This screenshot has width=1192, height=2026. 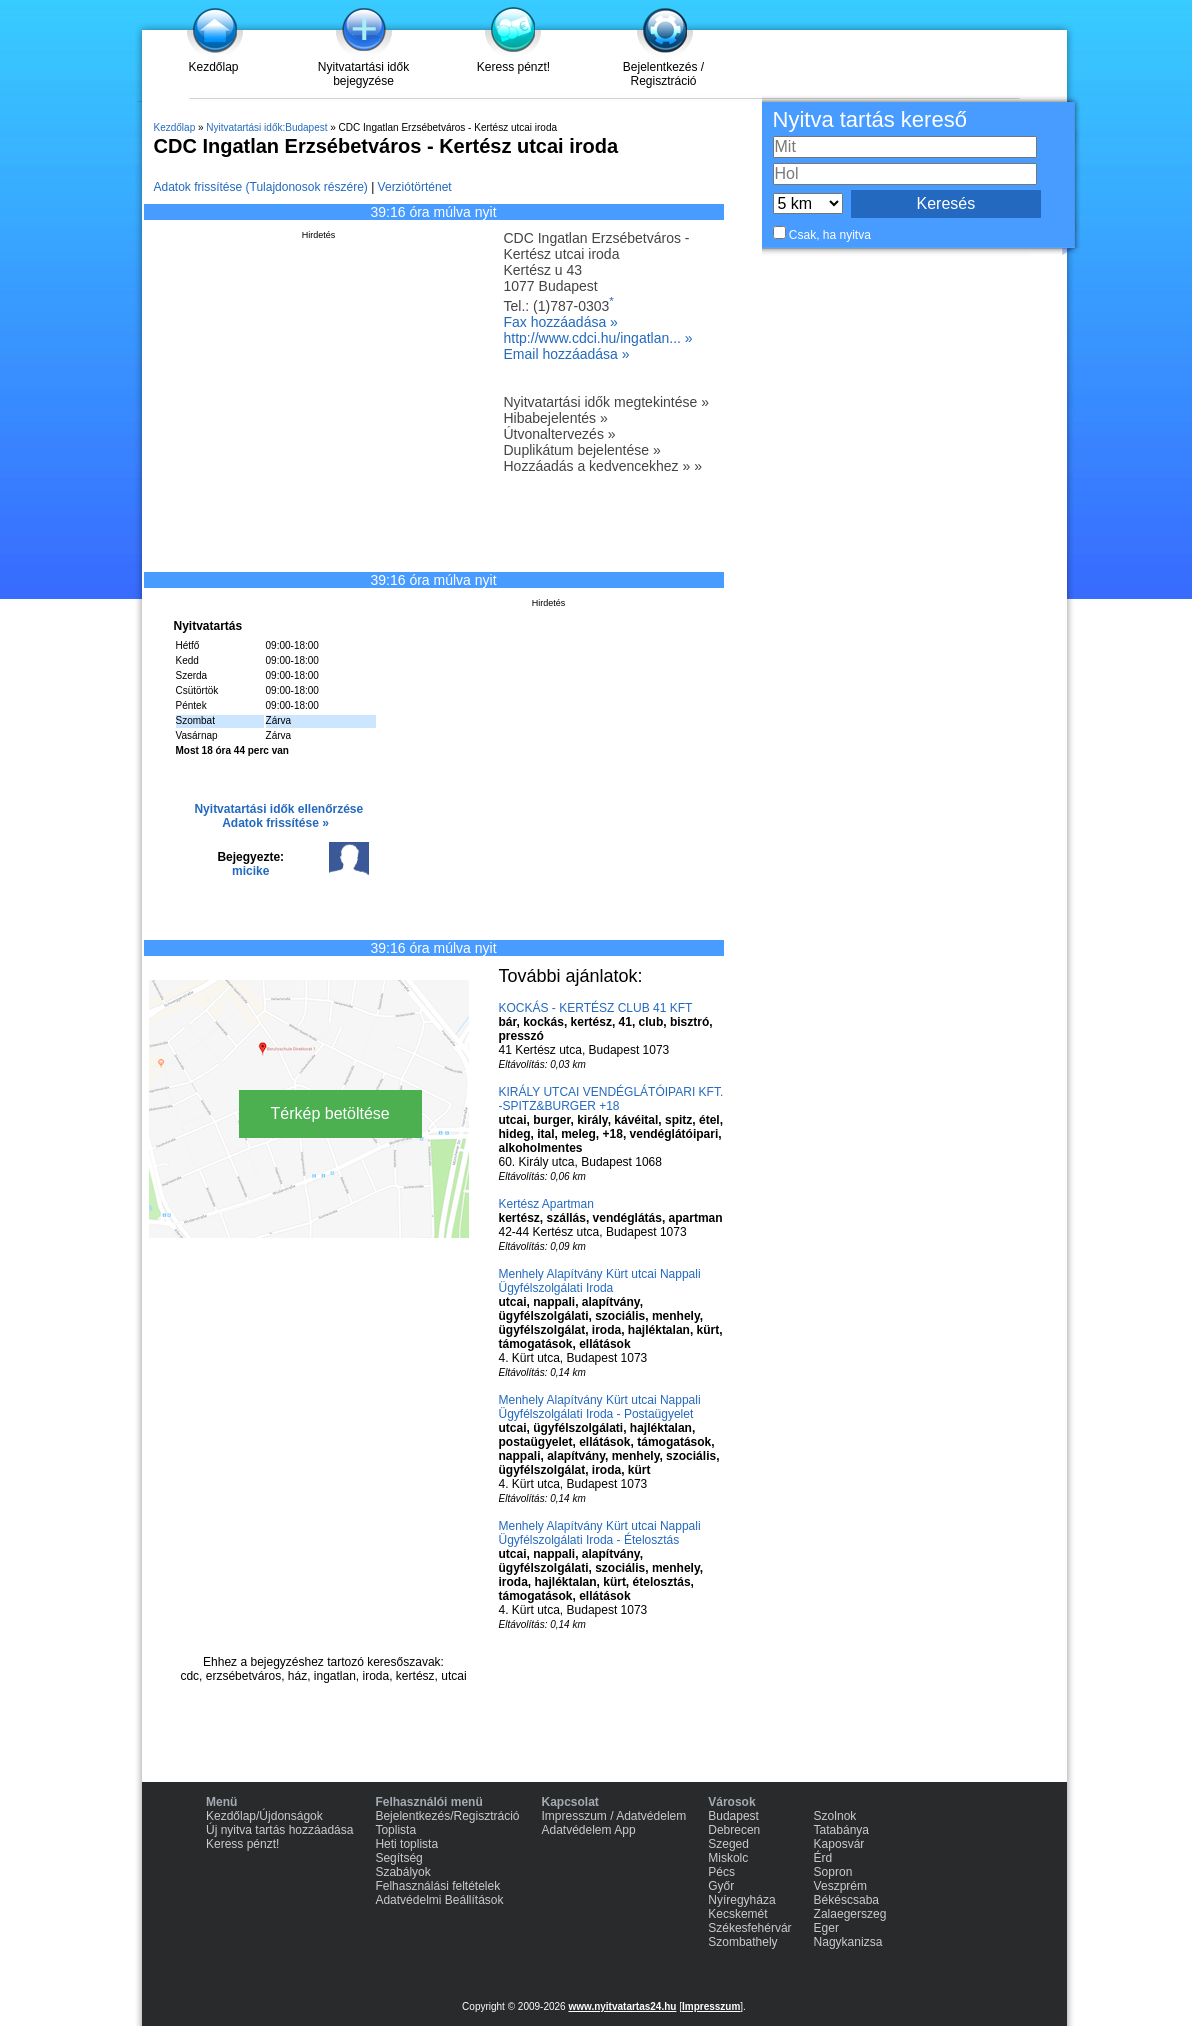 I want to click on Miskolc, so click(x=728, y=1858).